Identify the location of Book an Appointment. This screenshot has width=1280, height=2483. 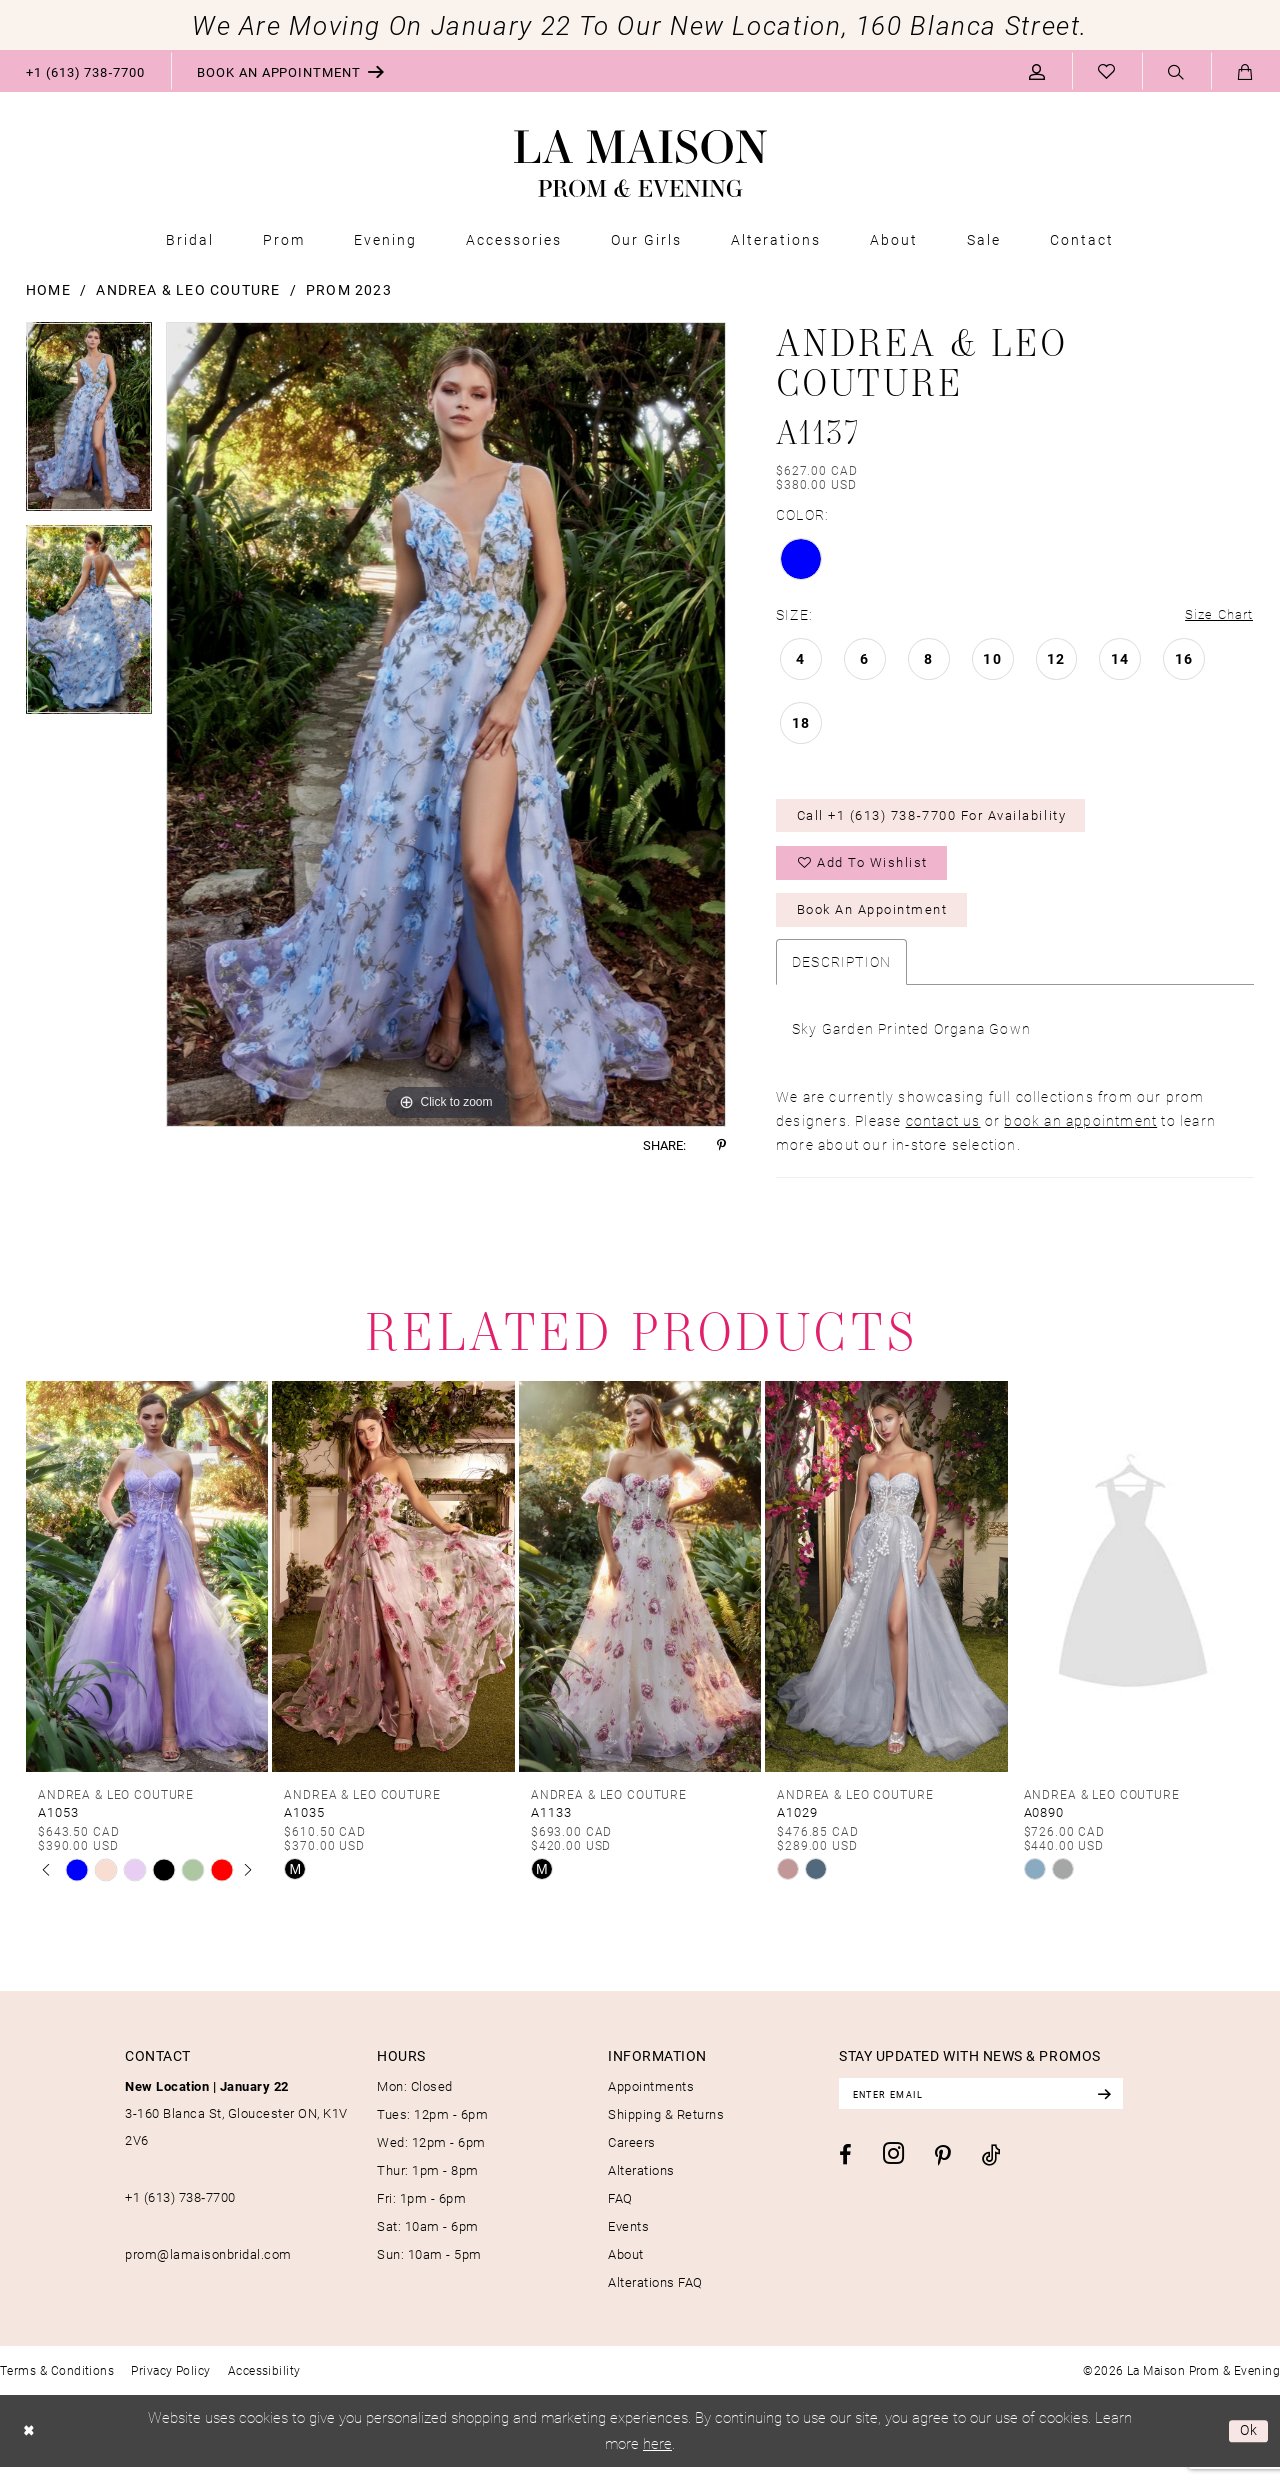
(883, 924).